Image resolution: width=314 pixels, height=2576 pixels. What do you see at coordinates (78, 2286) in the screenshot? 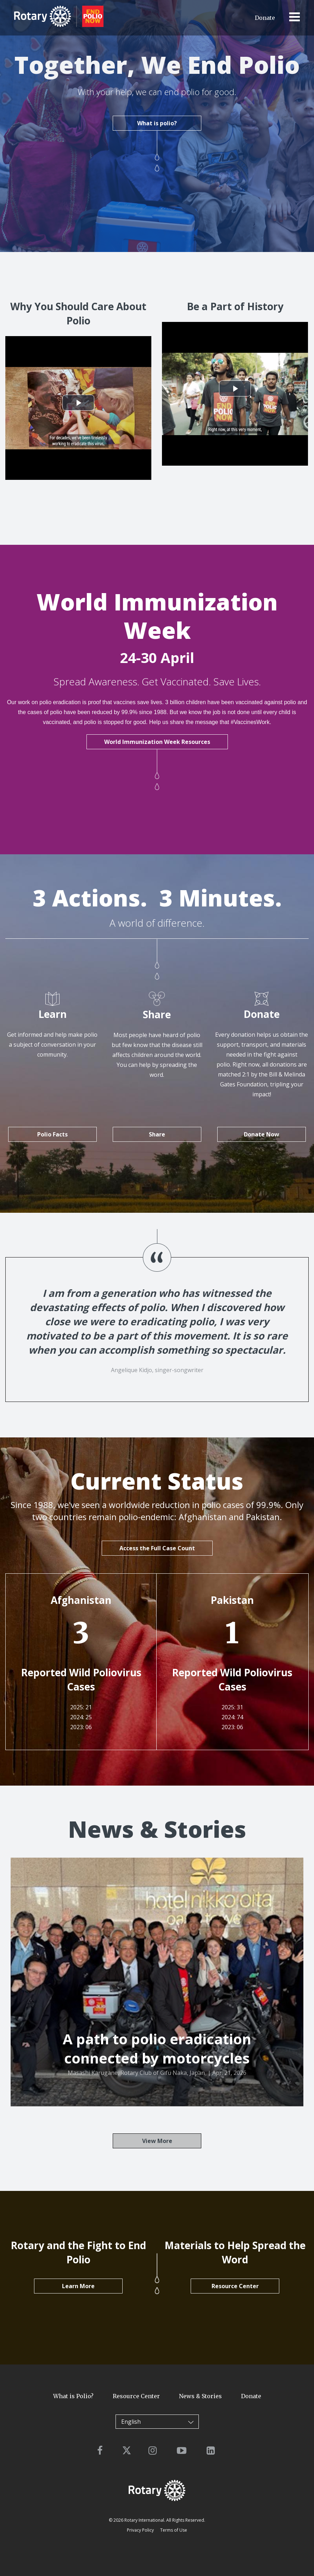
I see `Learn More` at bounding box center [78, 2286].